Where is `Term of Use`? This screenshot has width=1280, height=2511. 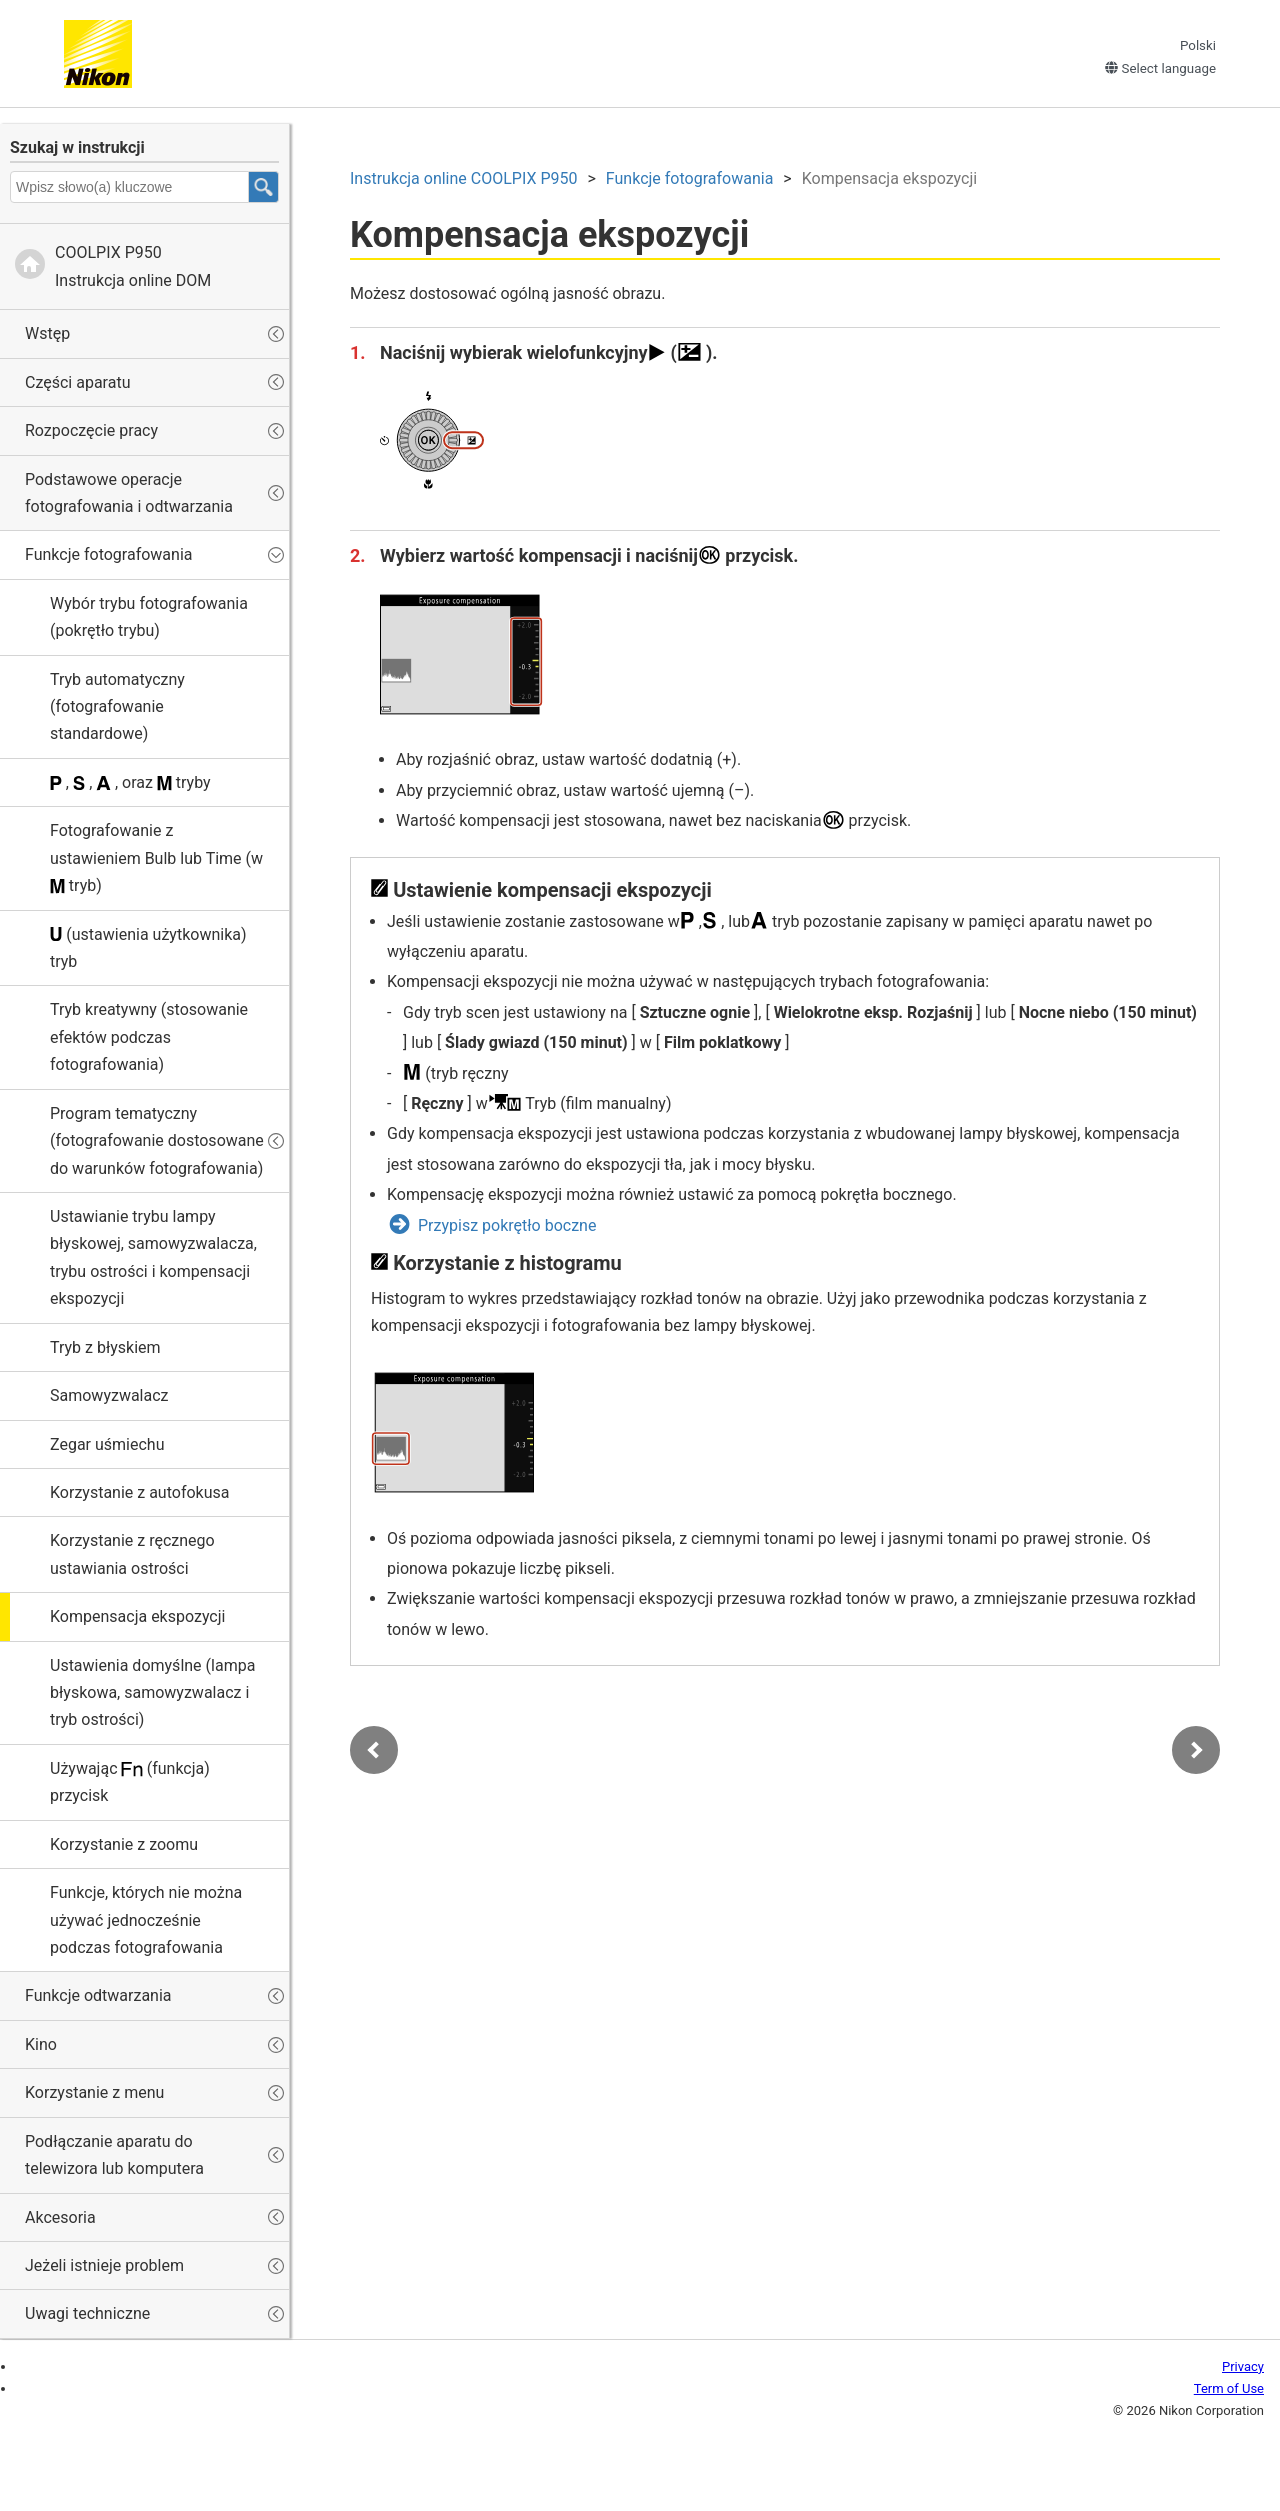 Term of Use is located at coordinates (1229, 2388).